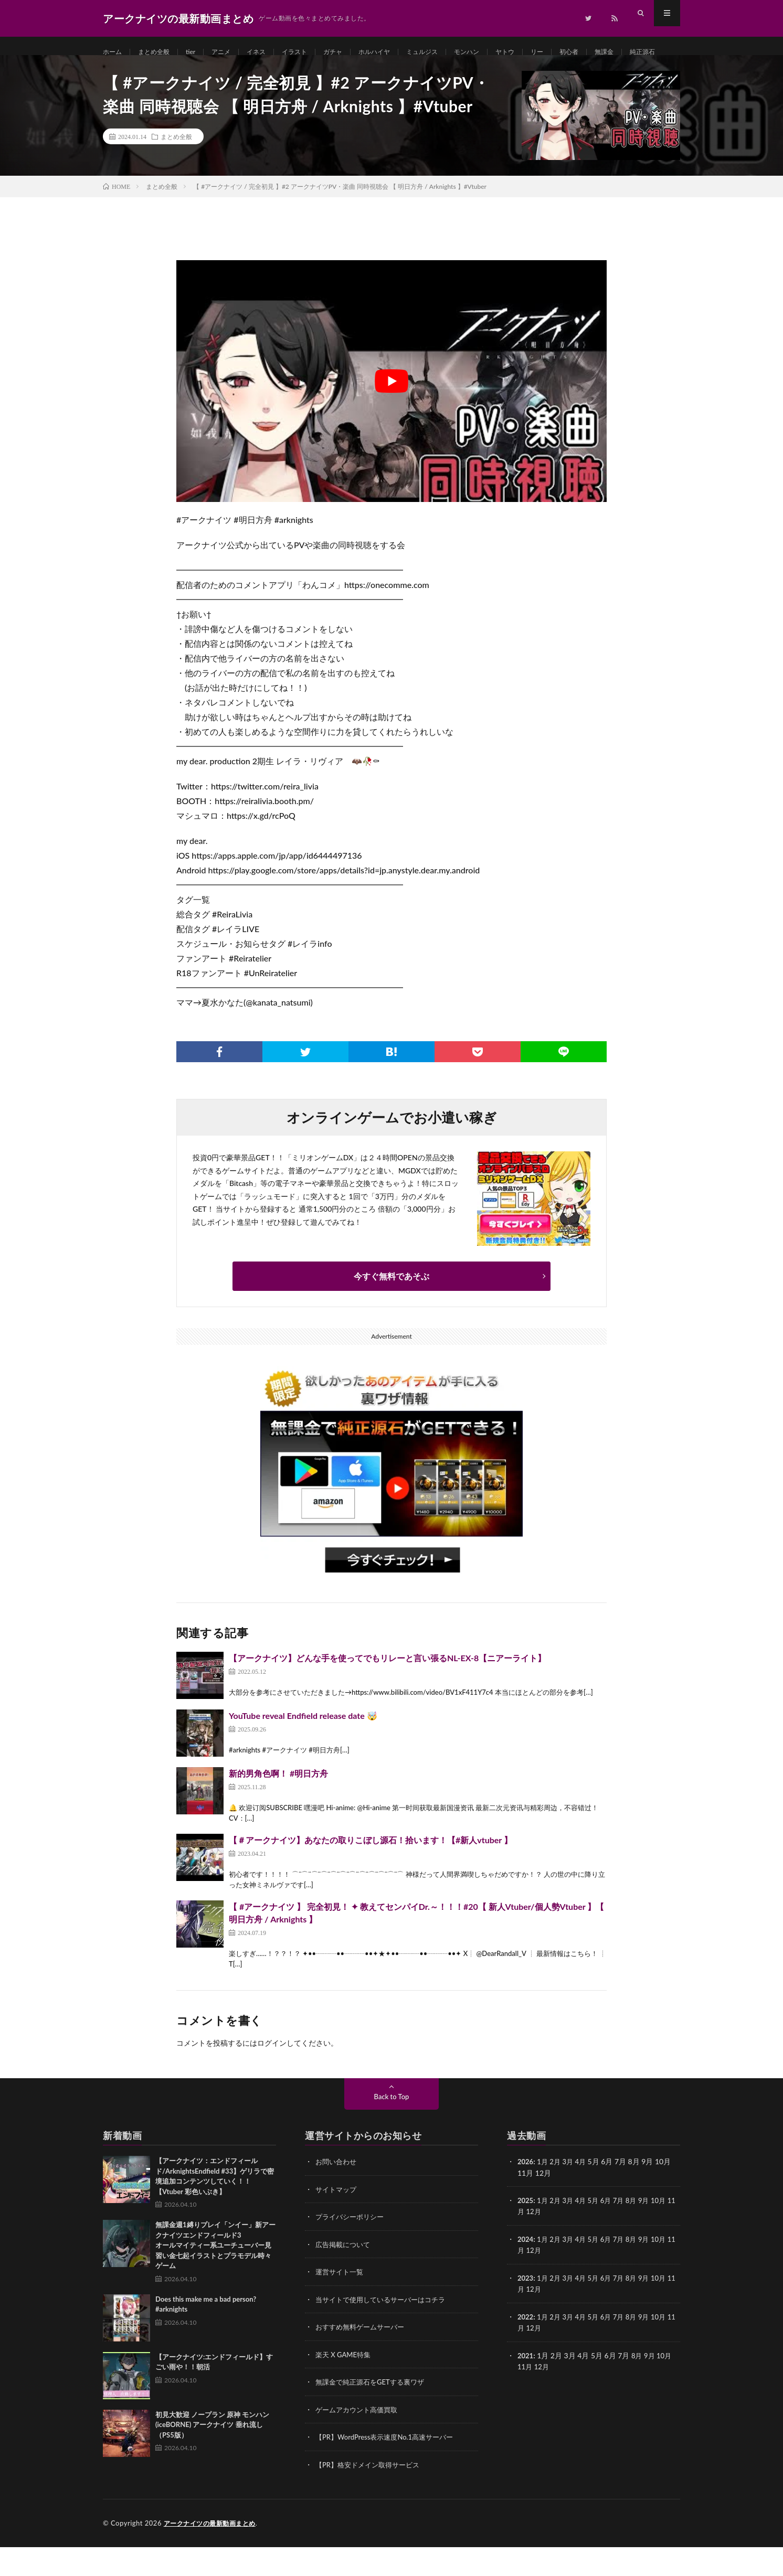 This screenshot has width=783, height=2576. Describe the element at coordinates (387, 1690) in the screenshot. I see `【アークナイツ】どんな手を使ってでもリレーと言い張るNL-EX-8【ニアーライト】` at that location.